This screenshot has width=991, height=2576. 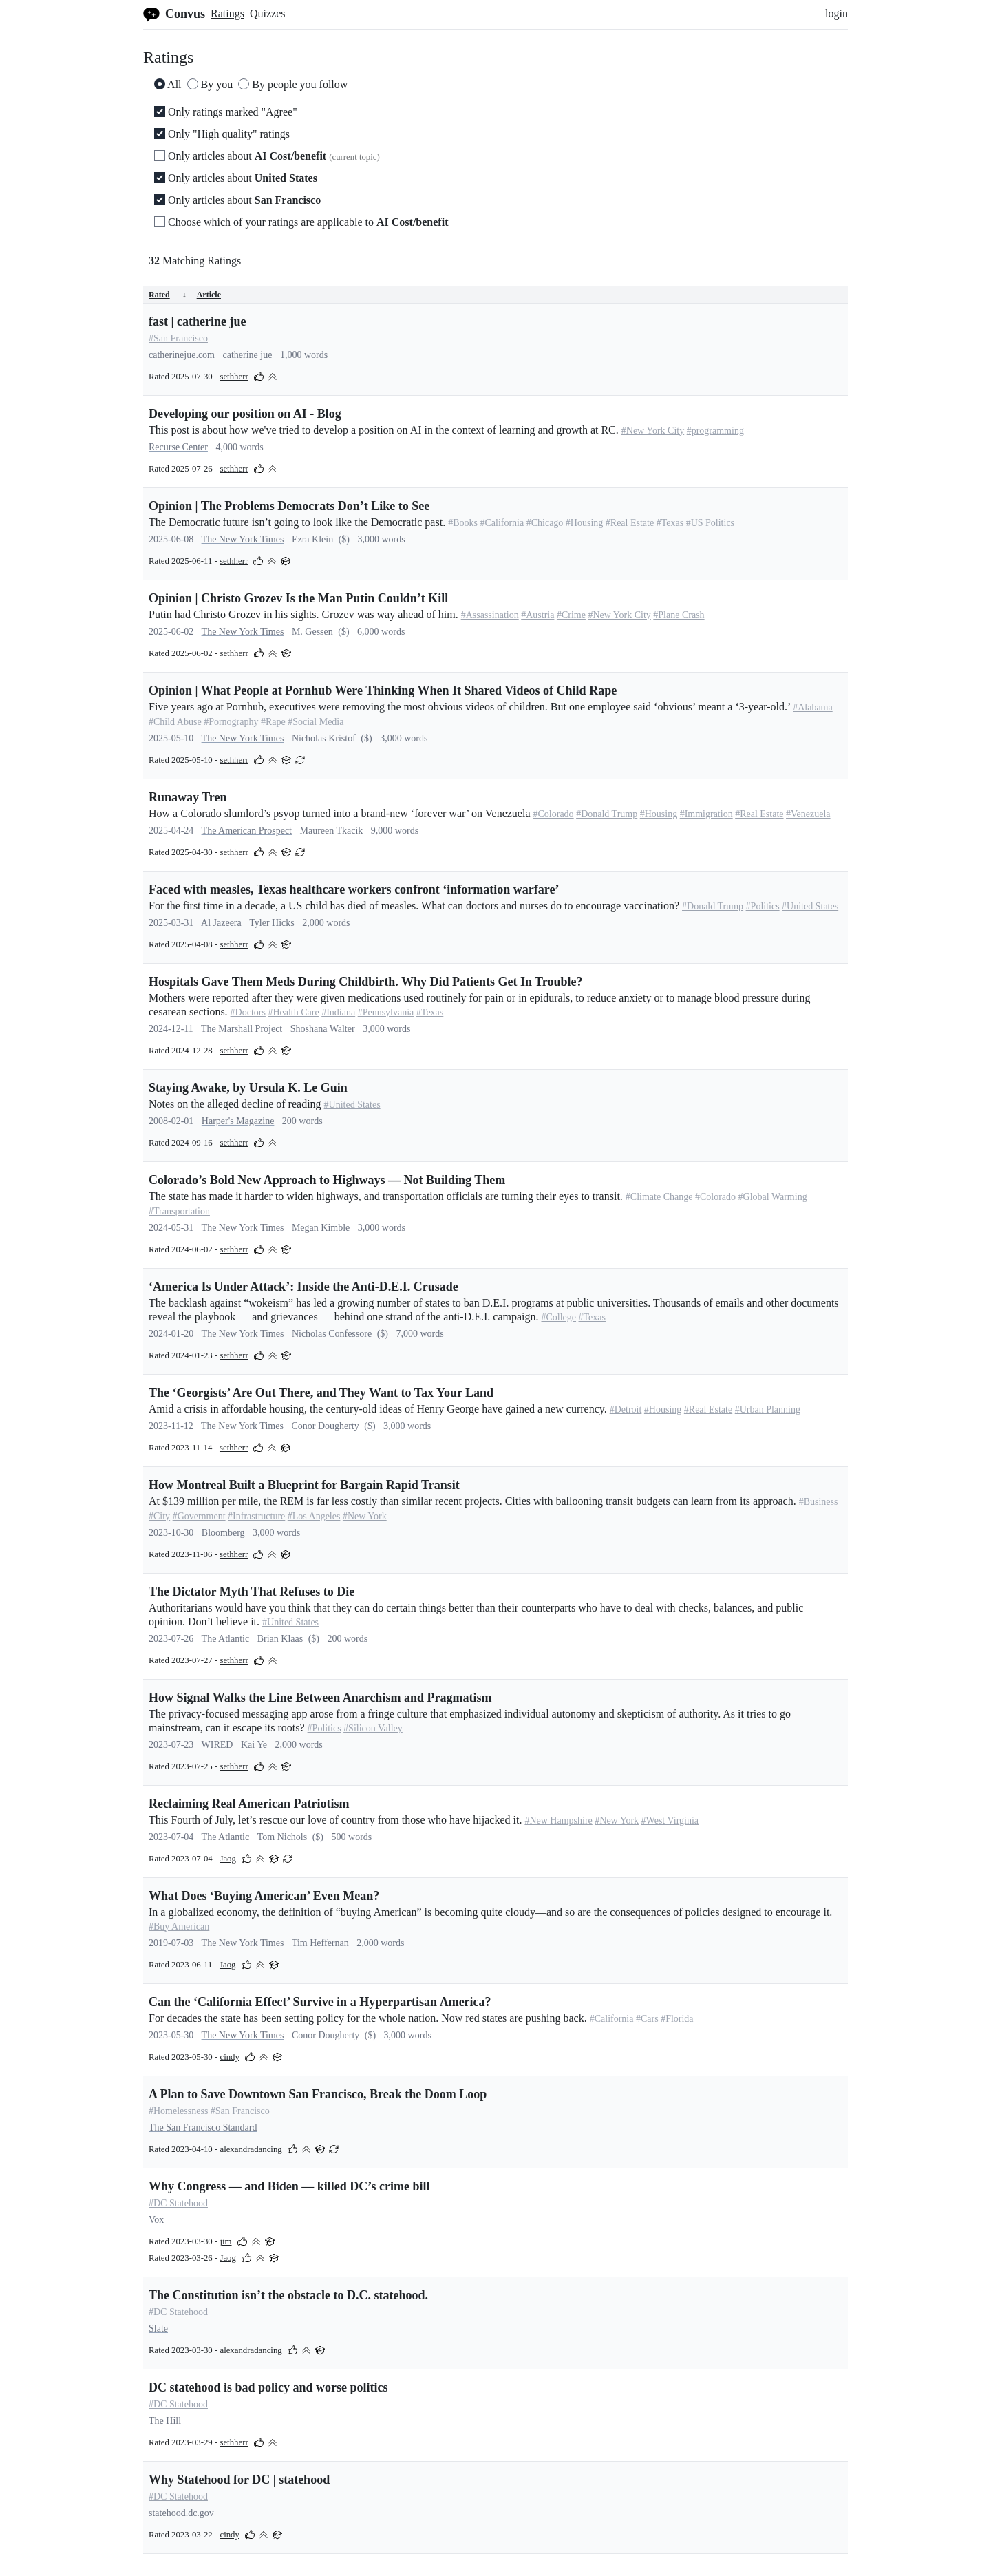 I want to click on #West Virginia, so click(x=670, y=1820).